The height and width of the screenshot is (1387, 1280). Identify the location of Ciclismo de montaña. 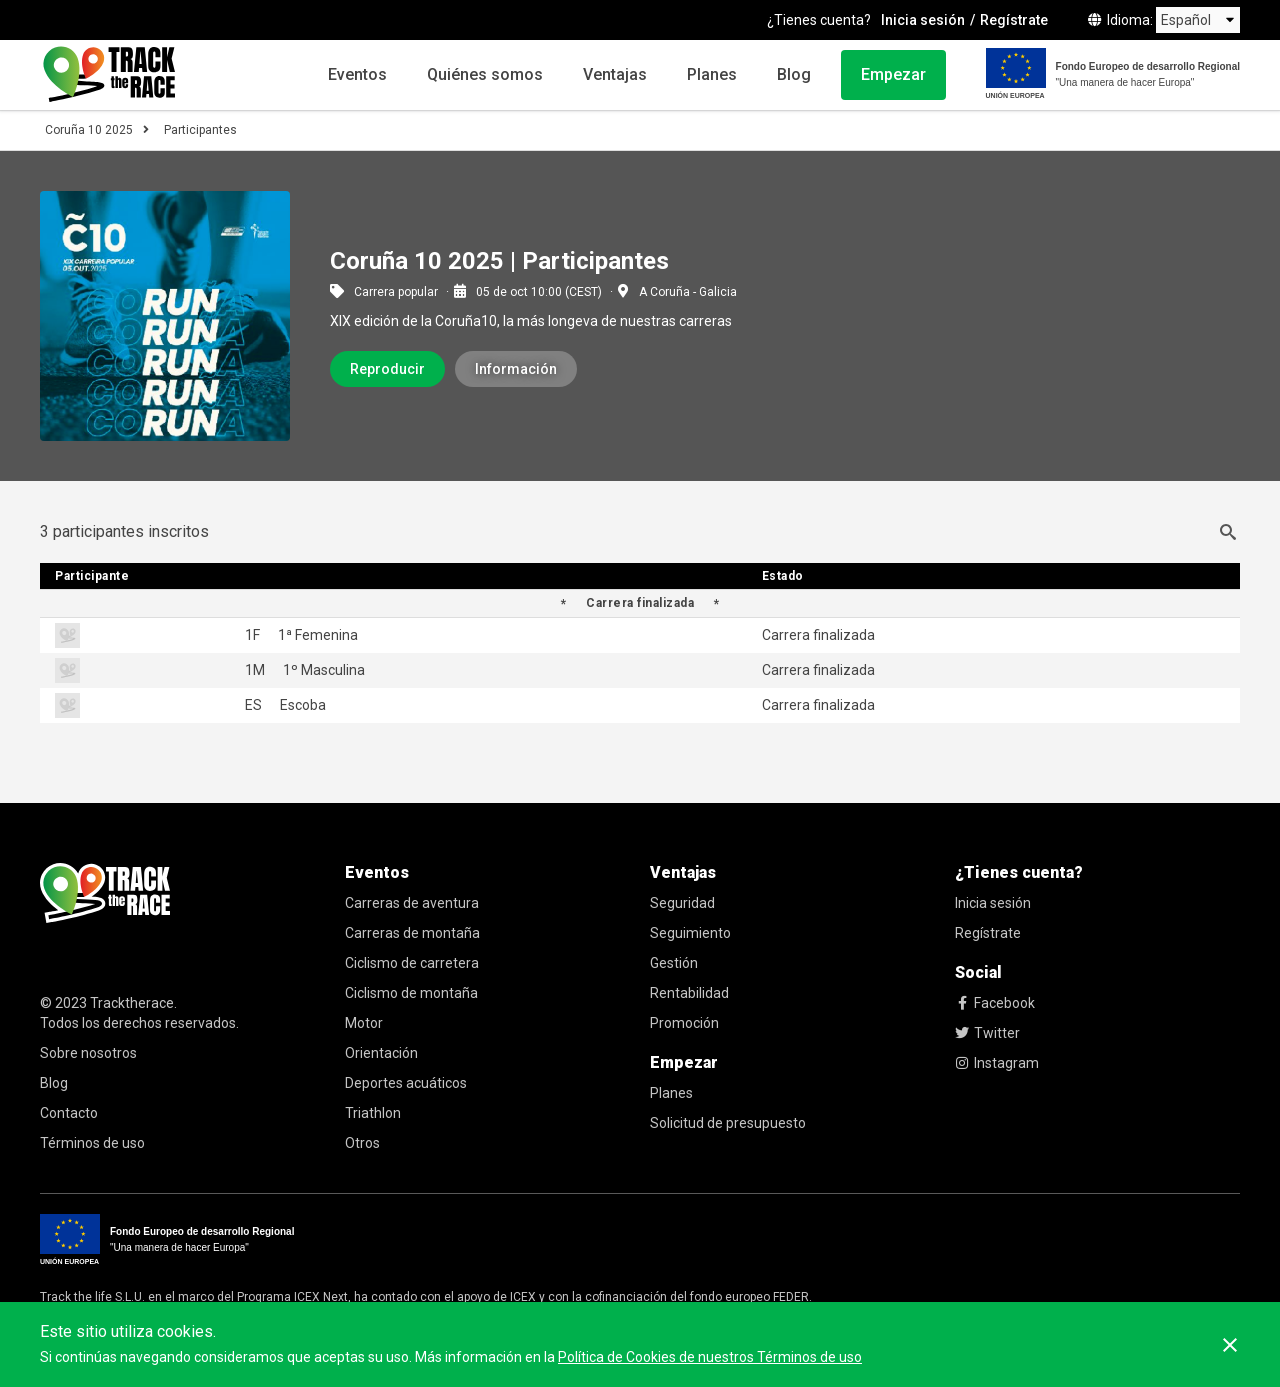
(411, 993).